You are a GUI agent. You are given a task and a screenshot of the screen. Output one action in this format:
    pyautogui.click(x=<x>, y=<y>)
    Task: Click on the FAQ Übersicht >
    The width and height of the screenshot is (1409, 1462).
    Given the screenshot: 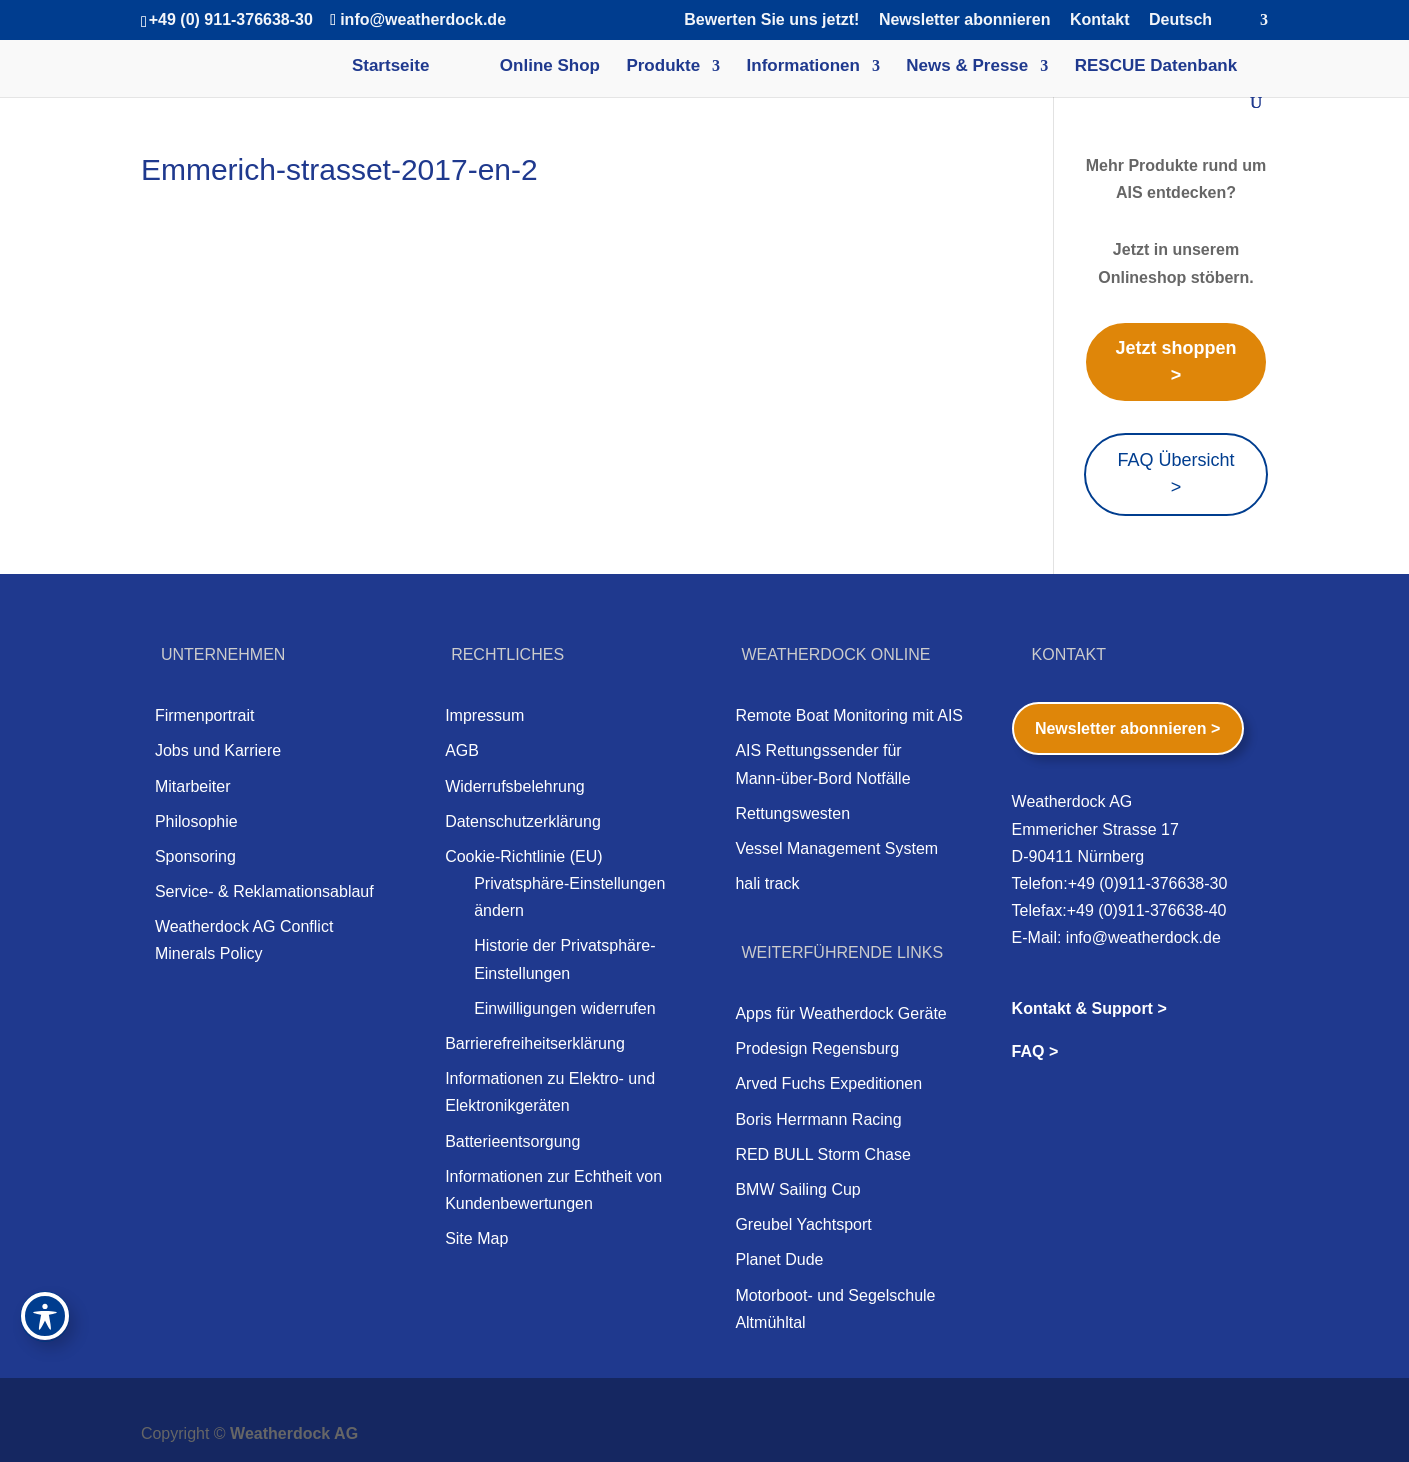 What is the action you would take?
    pyautogui.click(x=1175, y=473)
    